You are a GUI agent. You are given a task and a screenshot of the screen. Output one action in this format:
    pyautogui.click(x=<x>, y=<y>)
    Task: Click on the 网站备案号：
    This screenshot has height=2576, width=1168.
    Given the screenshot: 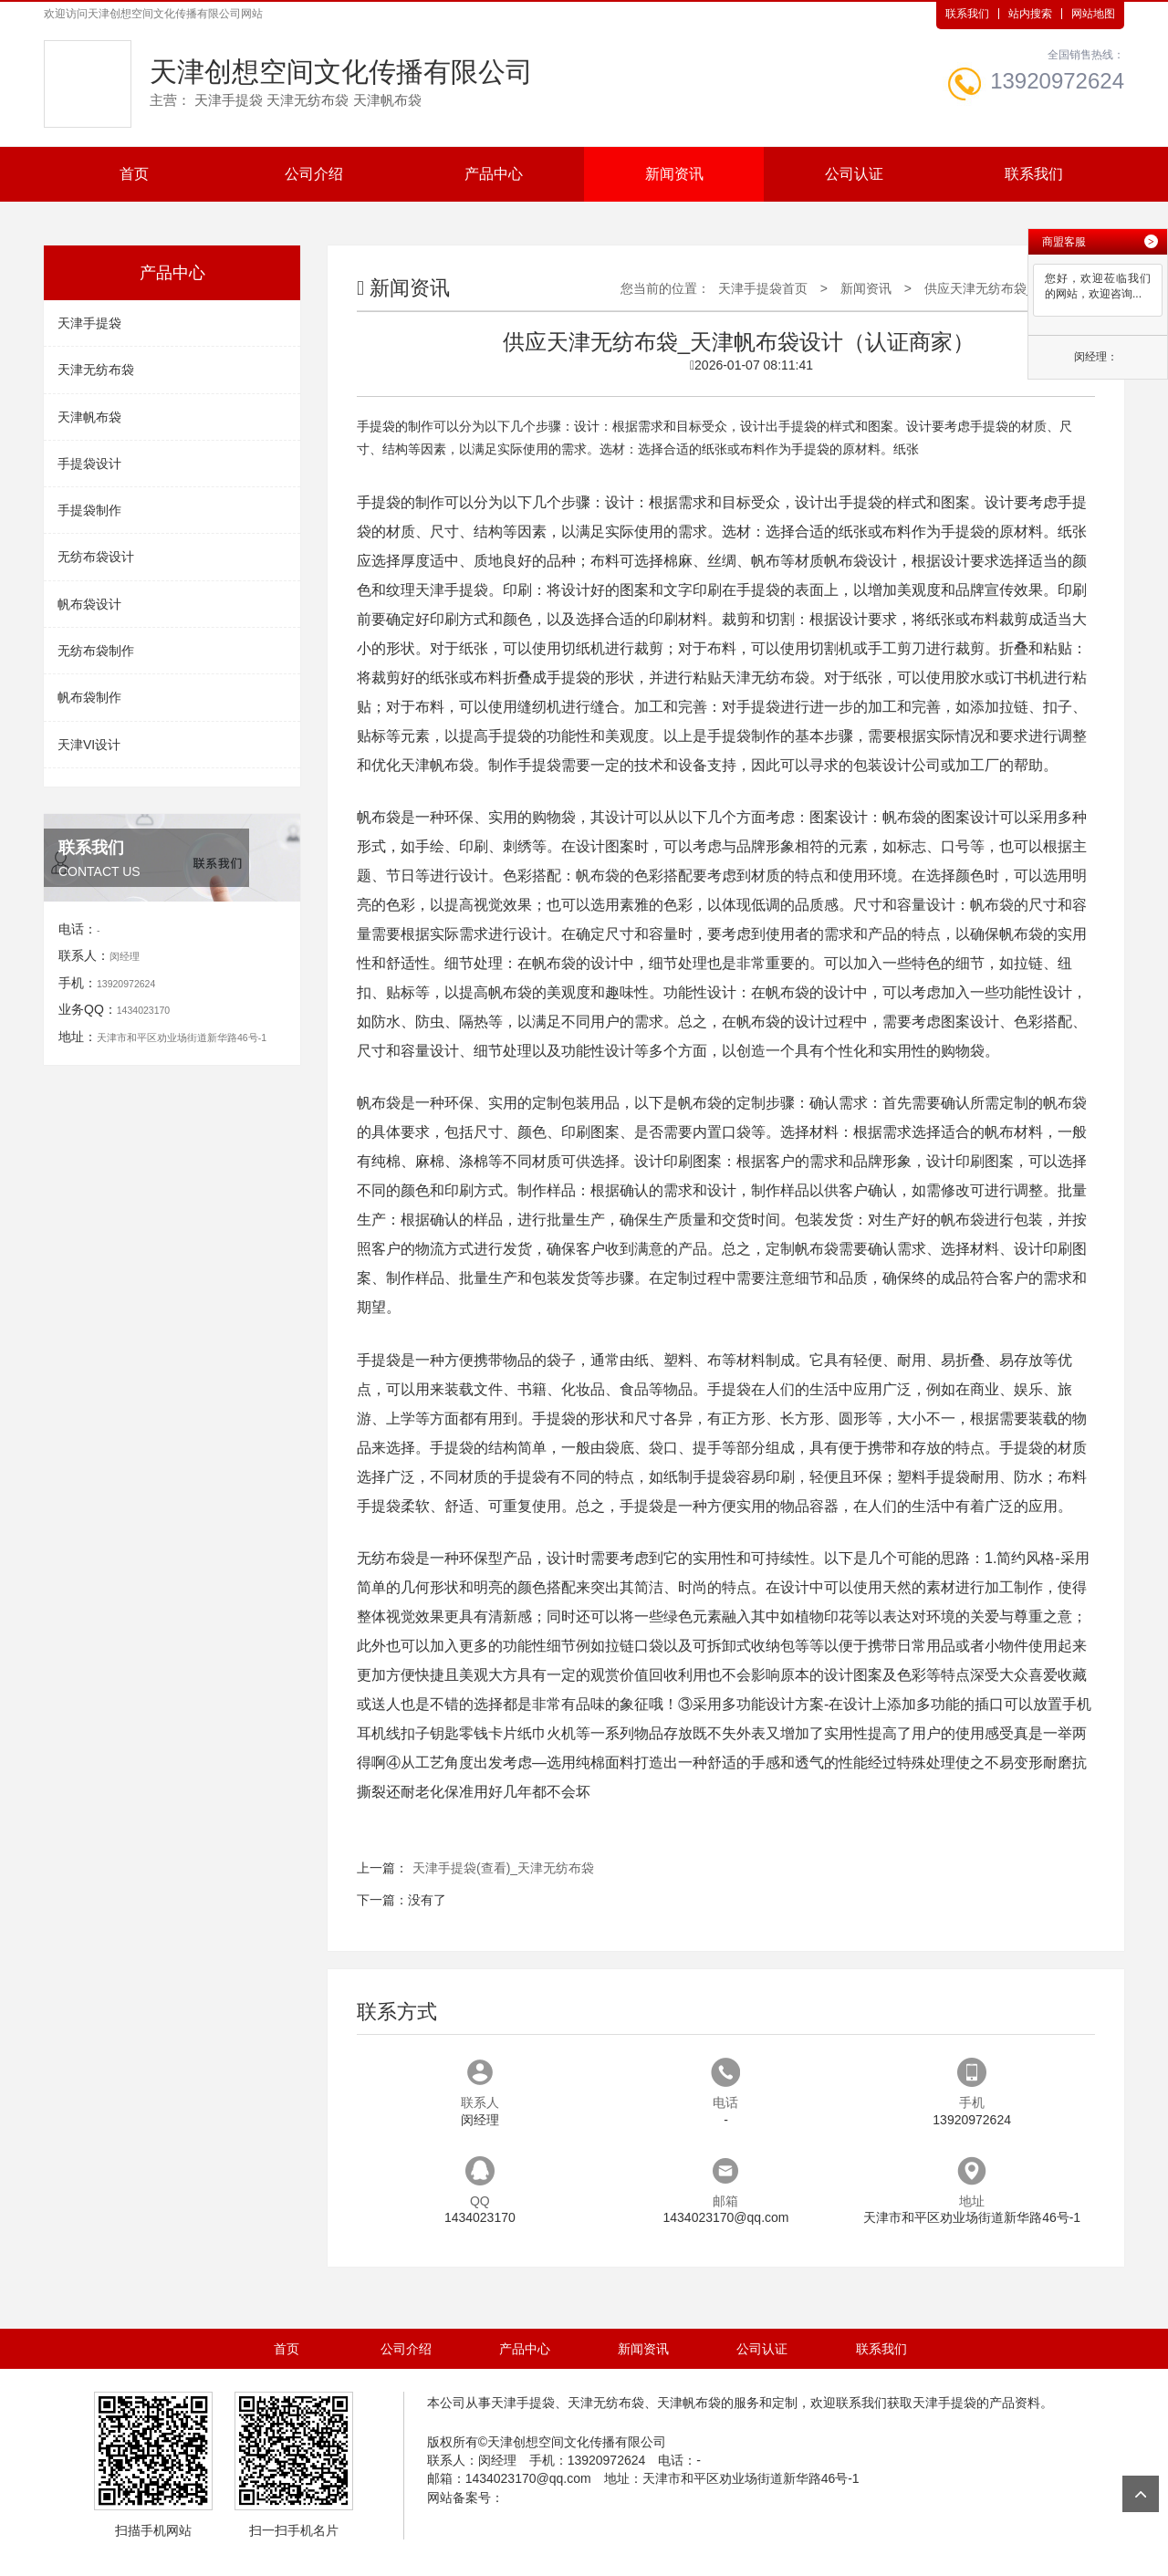 What is the action you would take?
    pyautogui.click(x=465, y=2497)
    